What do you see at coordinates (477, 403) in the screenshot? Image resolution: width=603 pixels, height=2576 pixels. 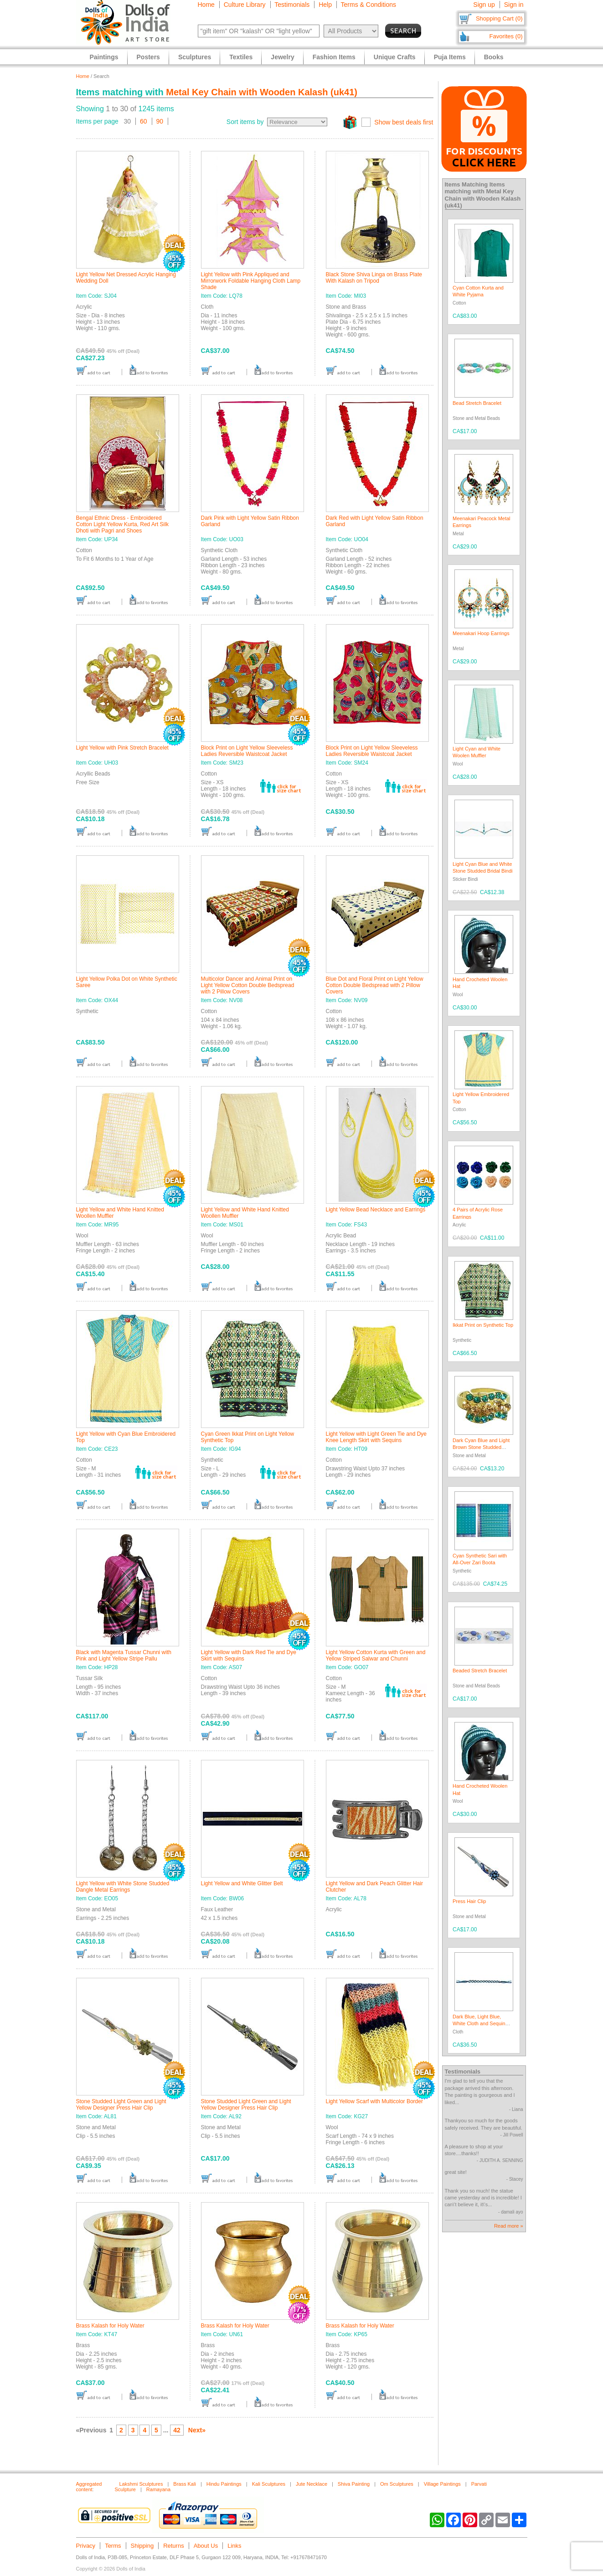 I see `Bead Stretch Bracelet` at bounding box center [477, 403].